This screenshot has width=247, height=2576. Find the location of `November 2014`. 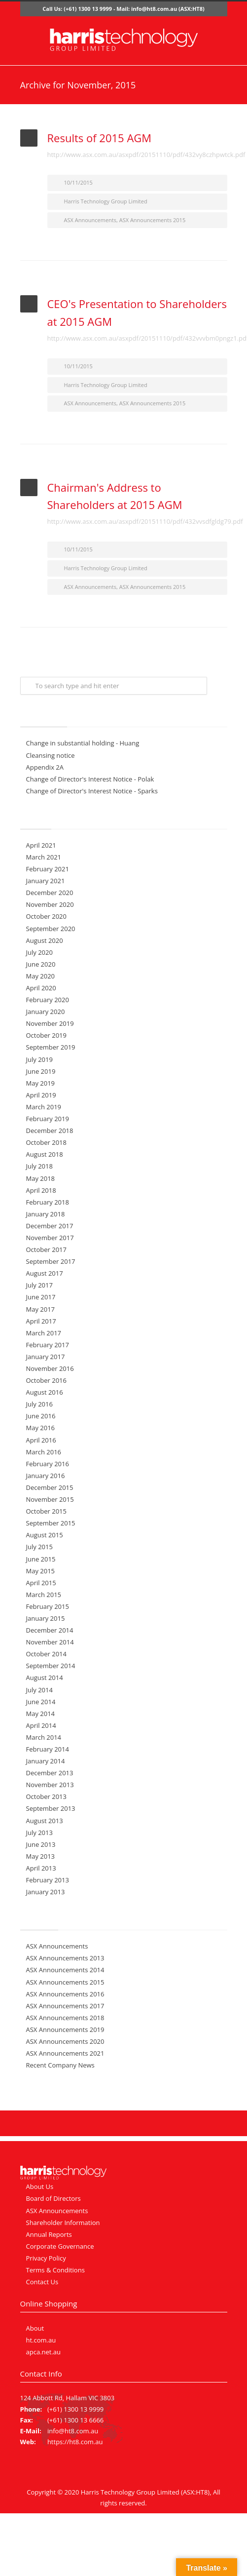

November 2014 is located at coordinates (50, 1642).